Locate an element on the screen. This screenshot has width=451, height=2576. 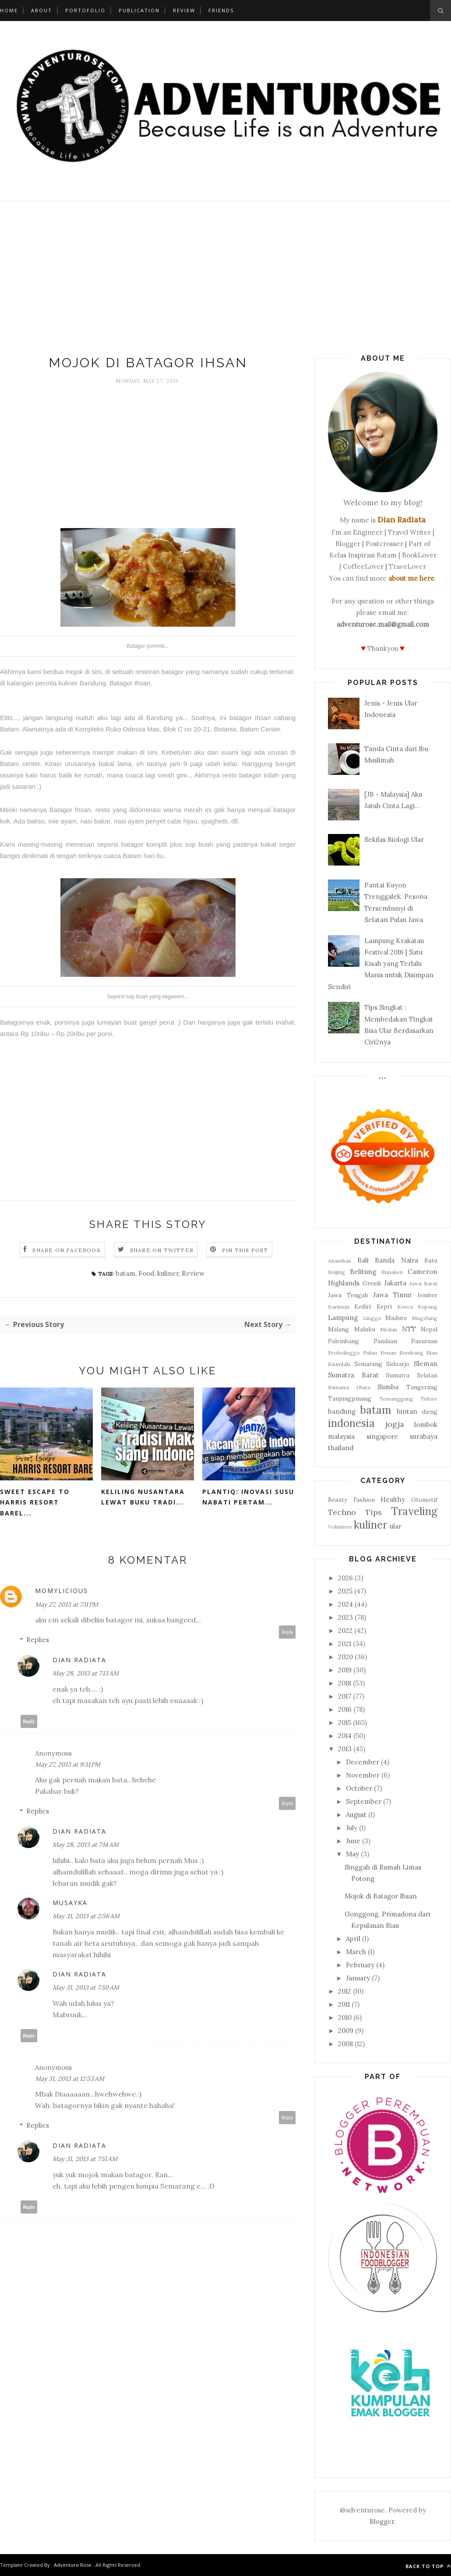
Sumatra Selatan is located at coordinates (411, 1375).